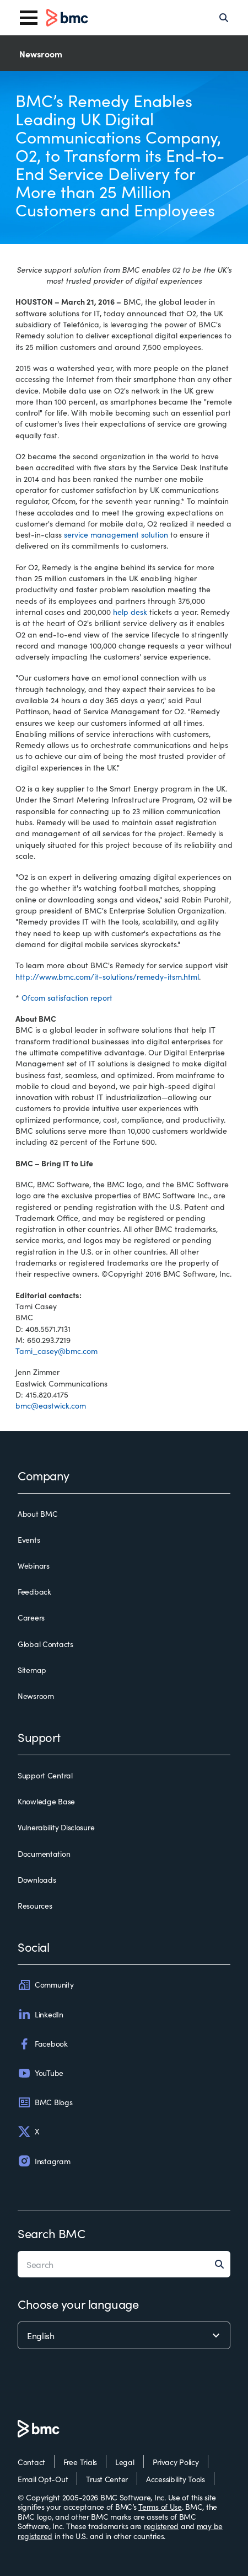  Describe the element at coordinates (160, 2506) in the screenshot. I see `Terms of Use` at that location.